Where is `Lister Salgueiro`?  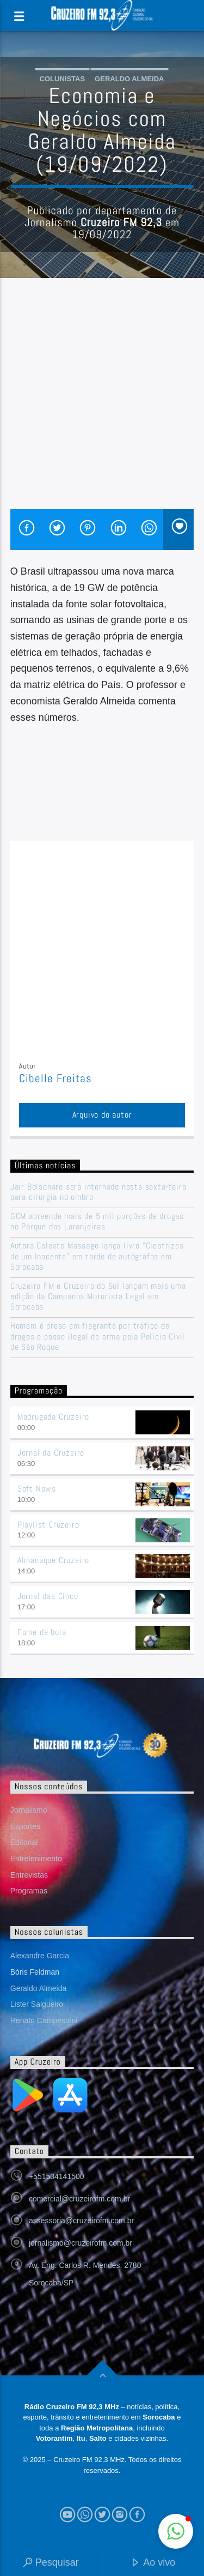 Lister Salgueiro is located at coordinates (36, 2004).